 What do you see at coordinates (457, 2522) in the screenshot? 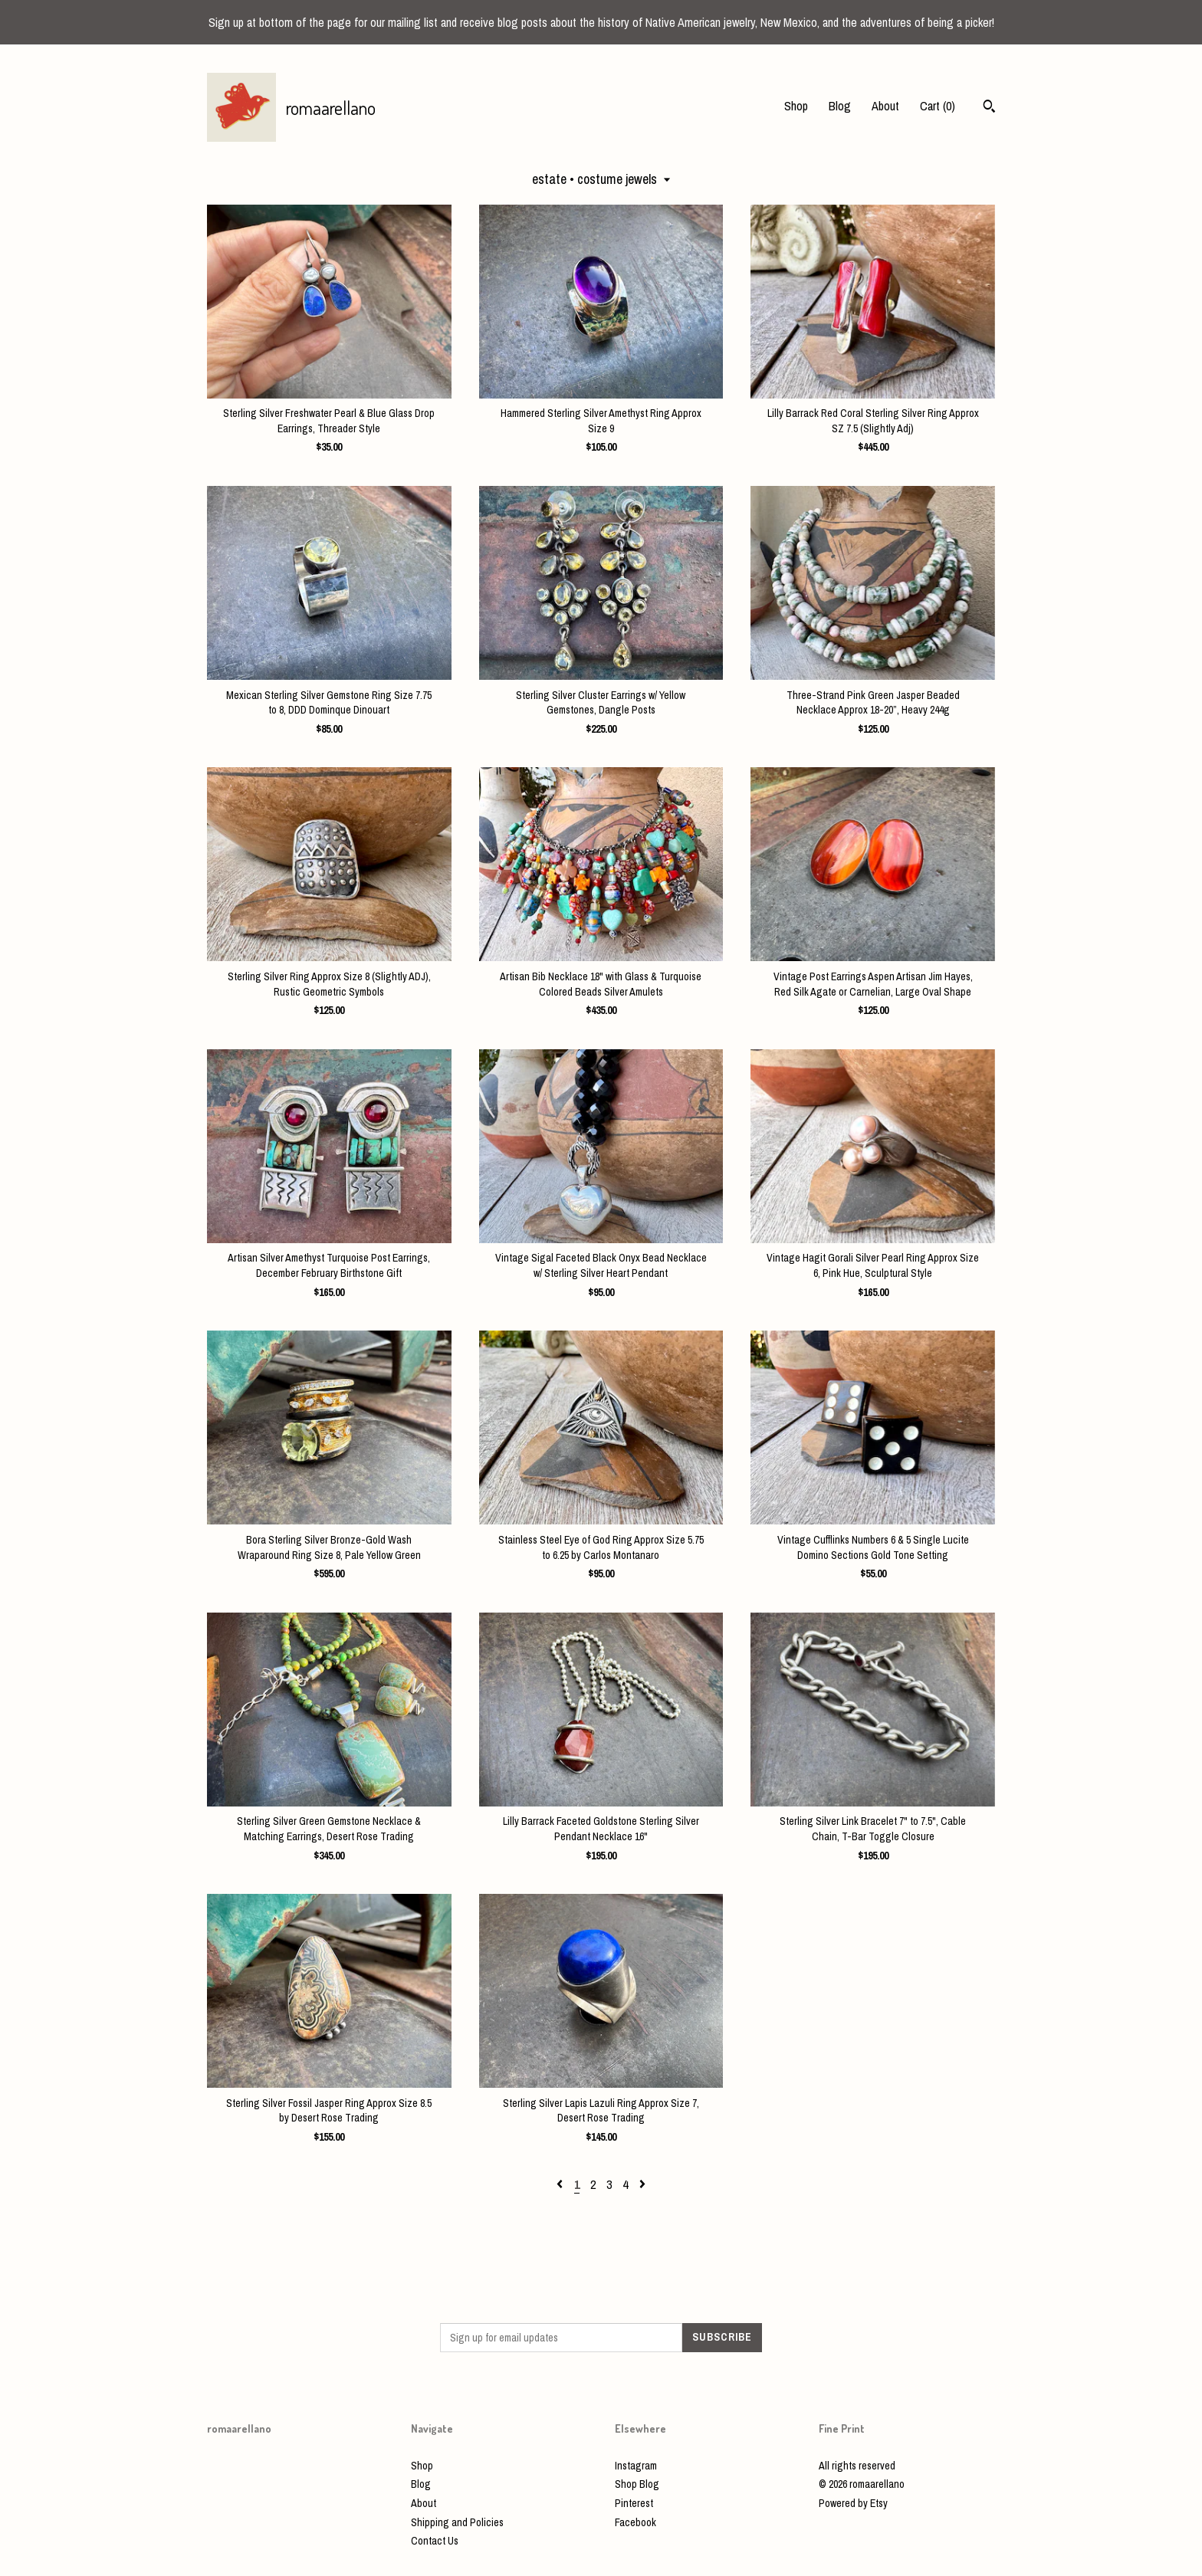
I see `Shipping and Policies` at bounding box center [457, 2522].